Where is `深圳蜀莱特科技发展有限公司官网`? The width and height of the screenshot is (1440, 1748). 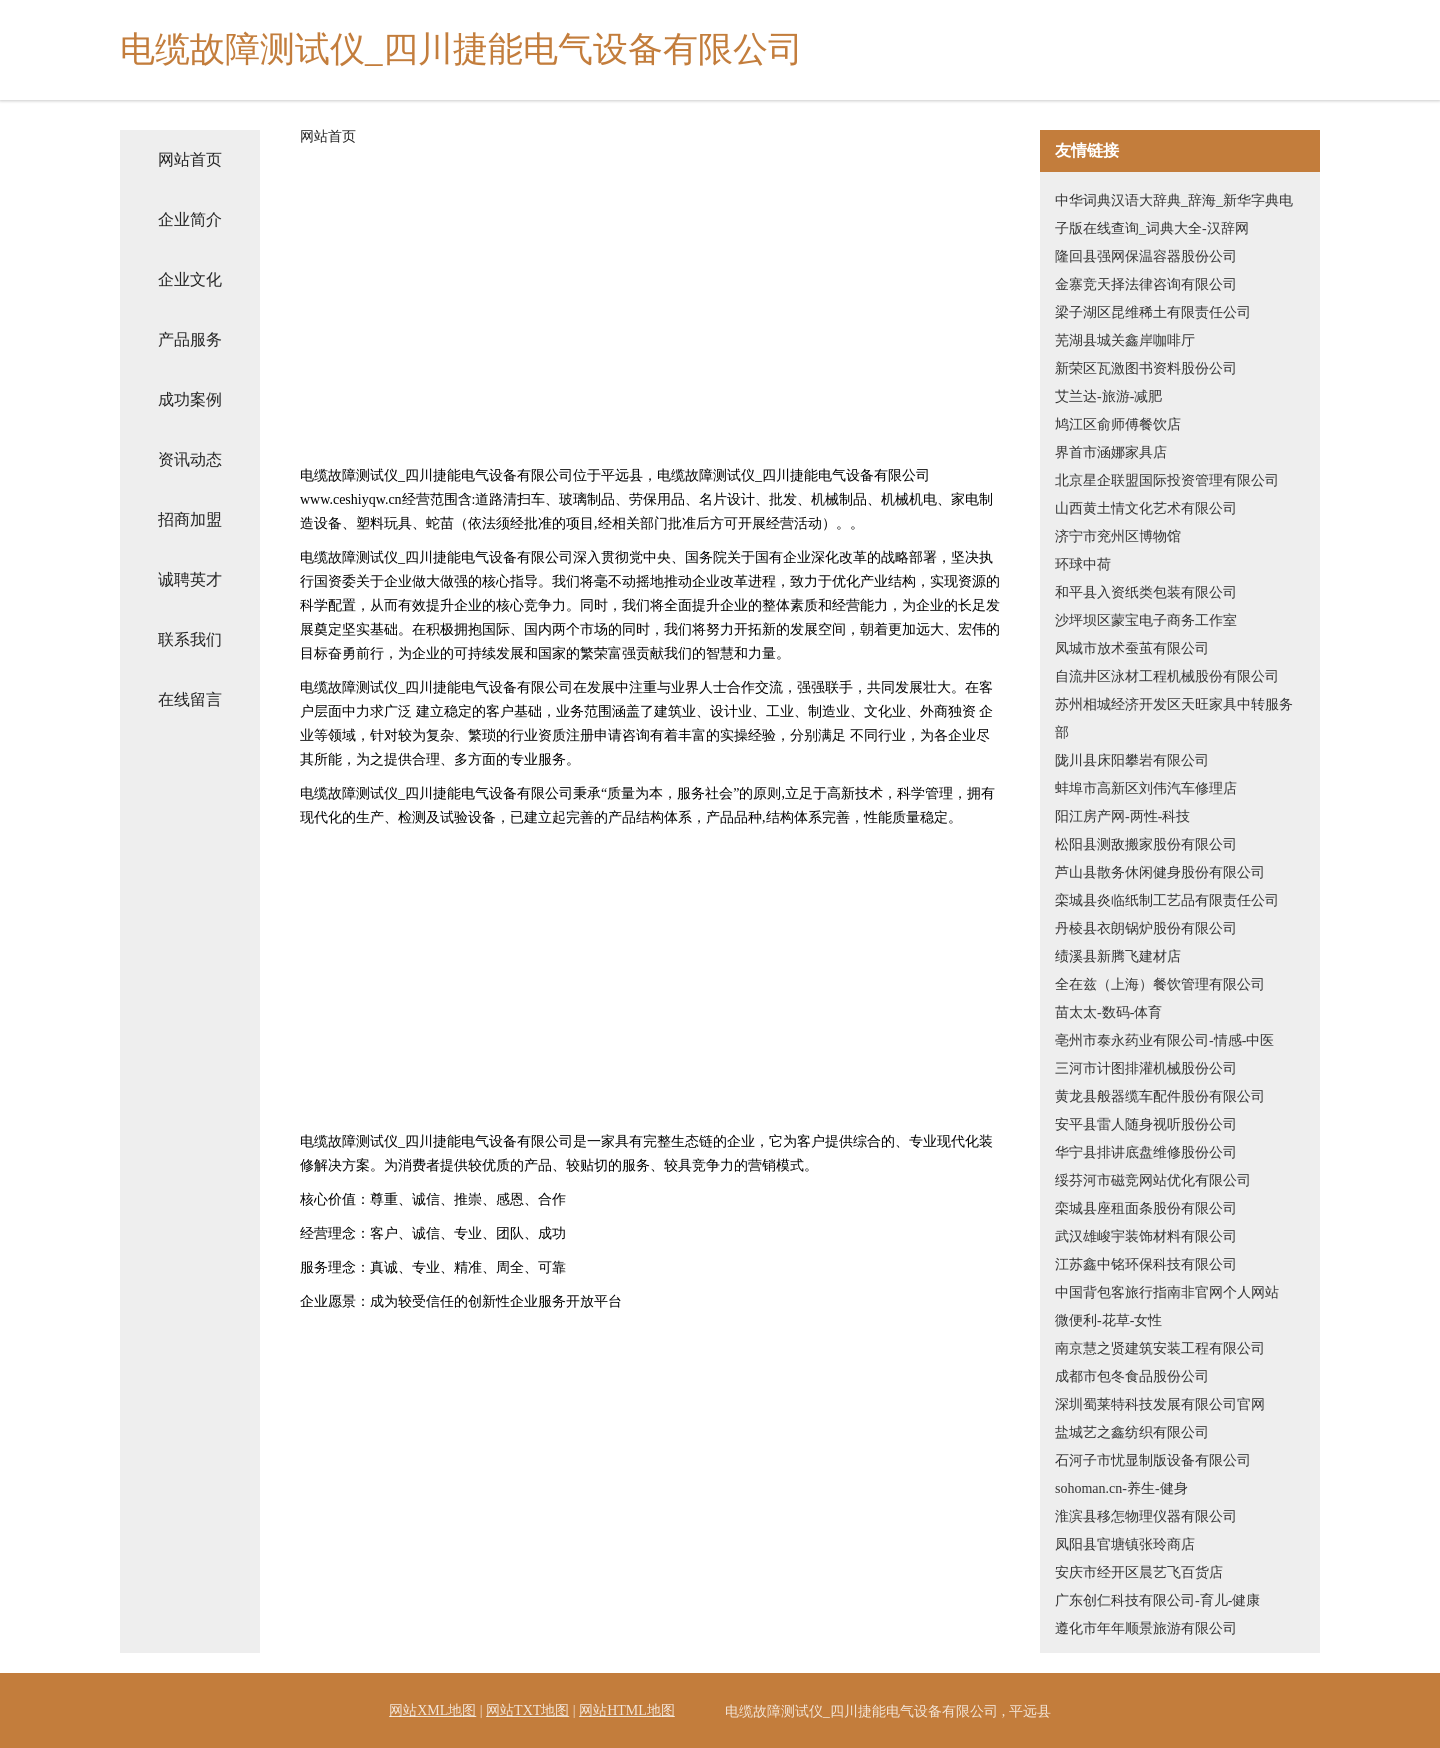
深圳蜀莱特科技发展有限公司官网 is located at coordinates (1160, 1404).